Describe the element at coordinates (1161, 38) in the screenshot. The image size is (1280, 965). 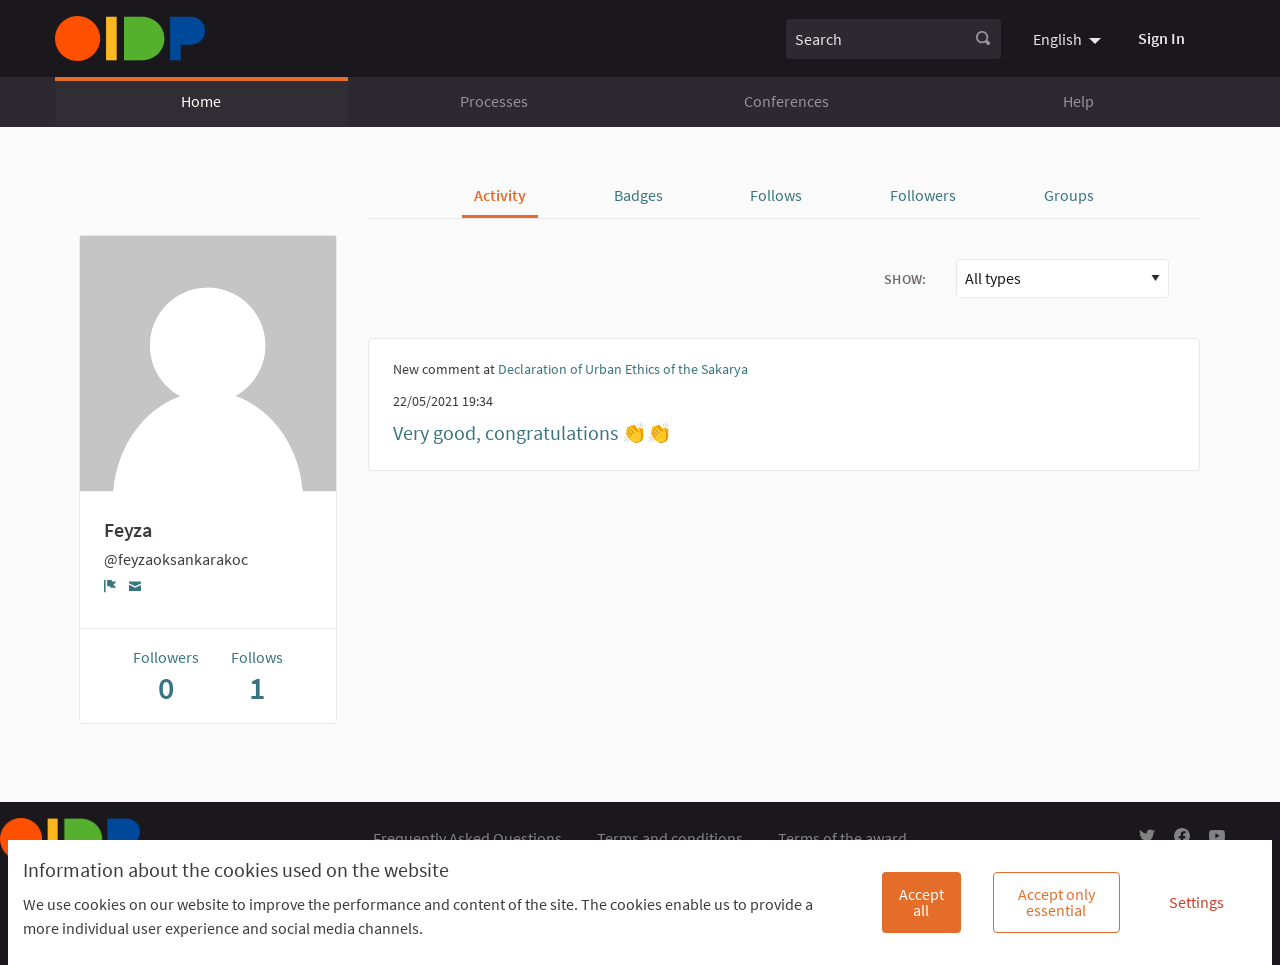
I see `Sign In` at that location.